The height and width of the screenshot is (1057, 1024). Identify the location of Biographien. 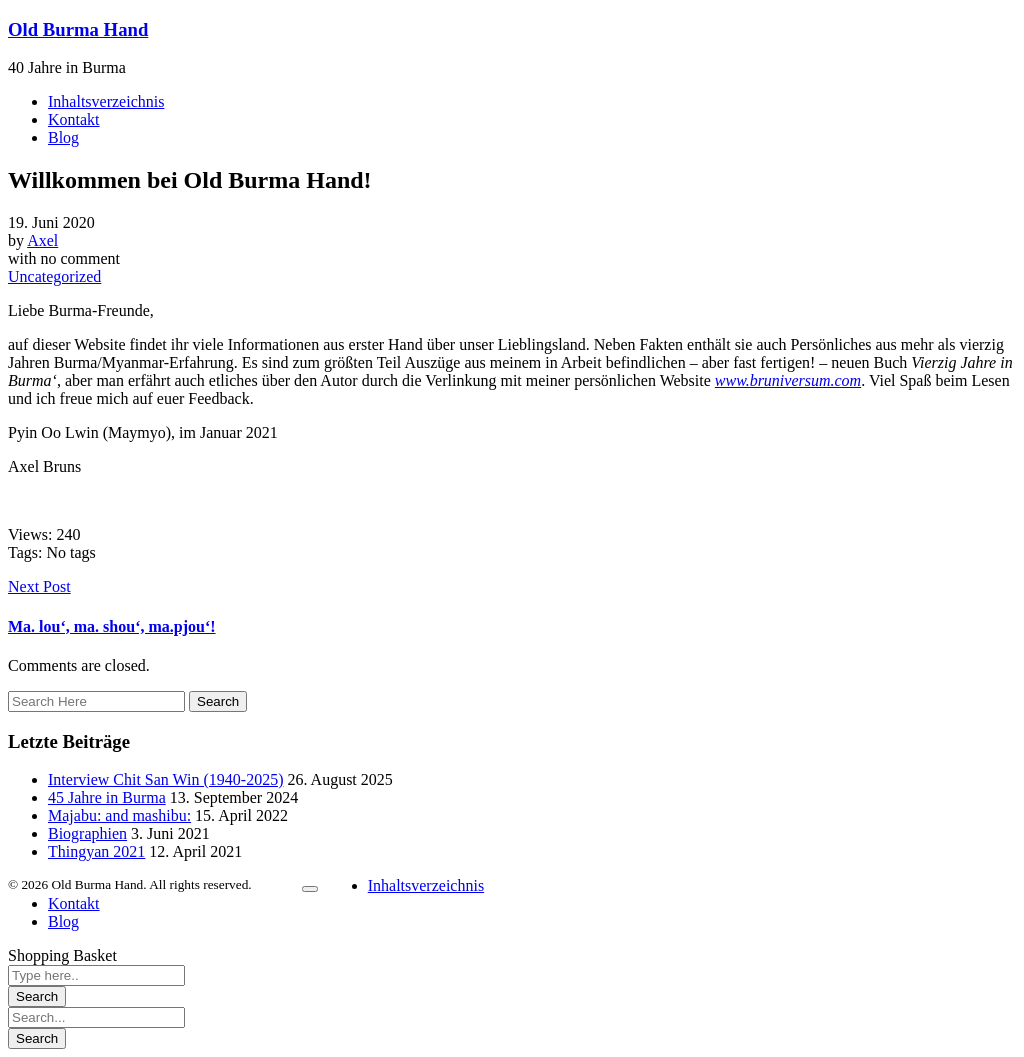
(87, 833).